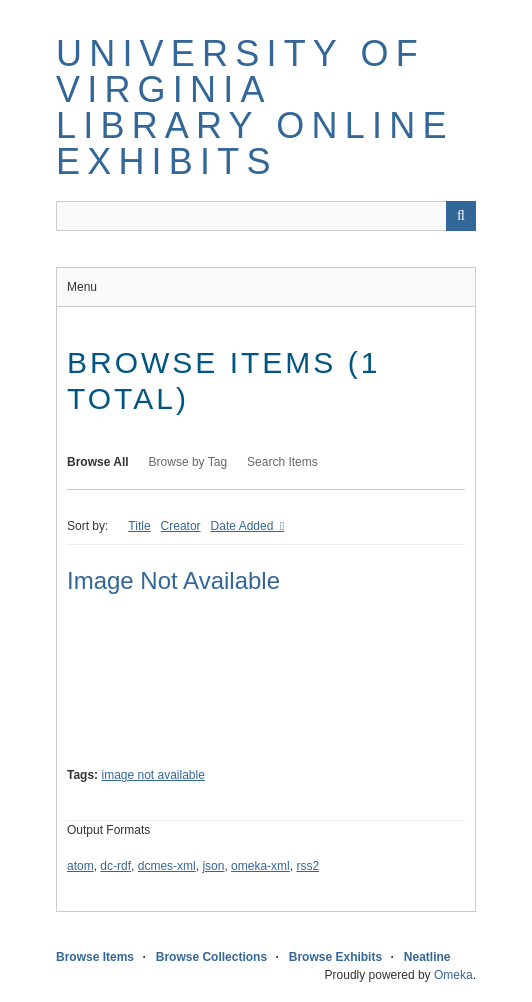  What do you see at coordinates (255, 107) in the screenshot?
I see `University of Virginia Library Online Exhibits` at bounding box center [255, 107].